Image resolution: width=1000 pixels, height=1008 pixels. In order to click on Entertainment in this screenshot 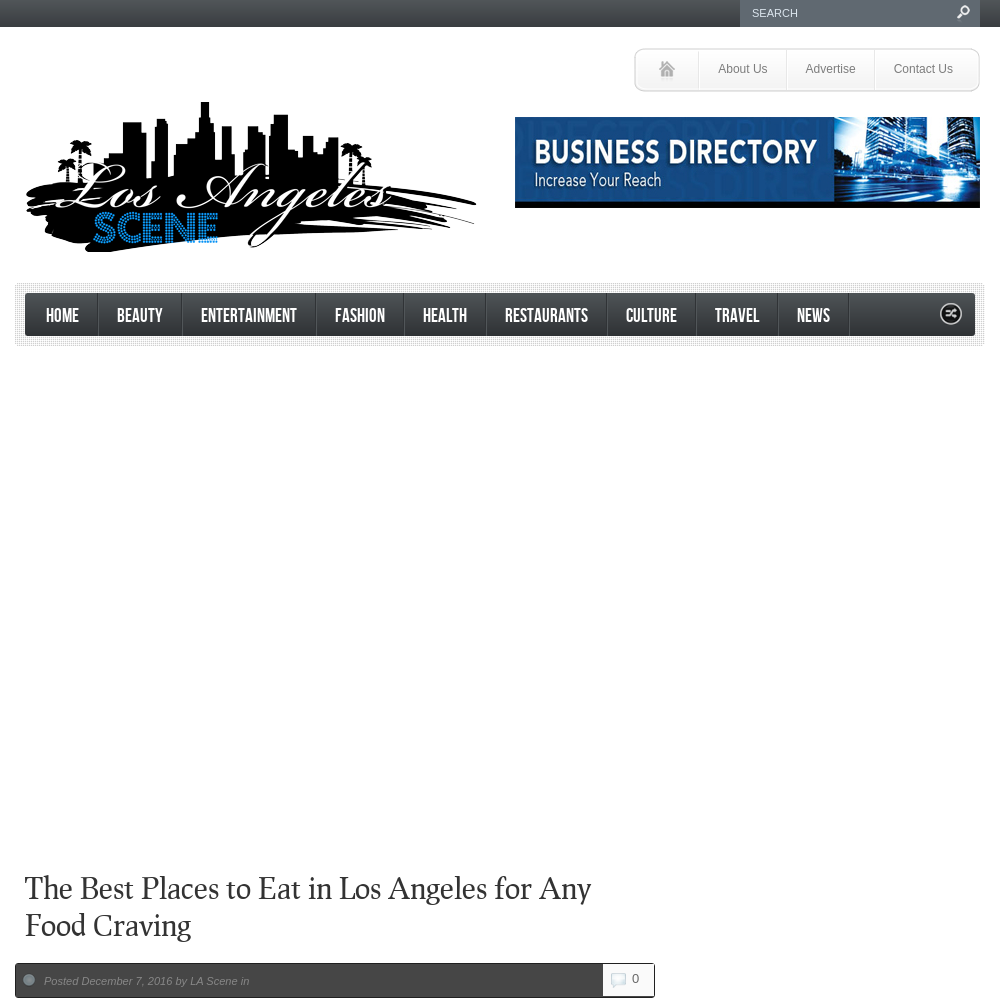, I will do `click(249, 316)`.